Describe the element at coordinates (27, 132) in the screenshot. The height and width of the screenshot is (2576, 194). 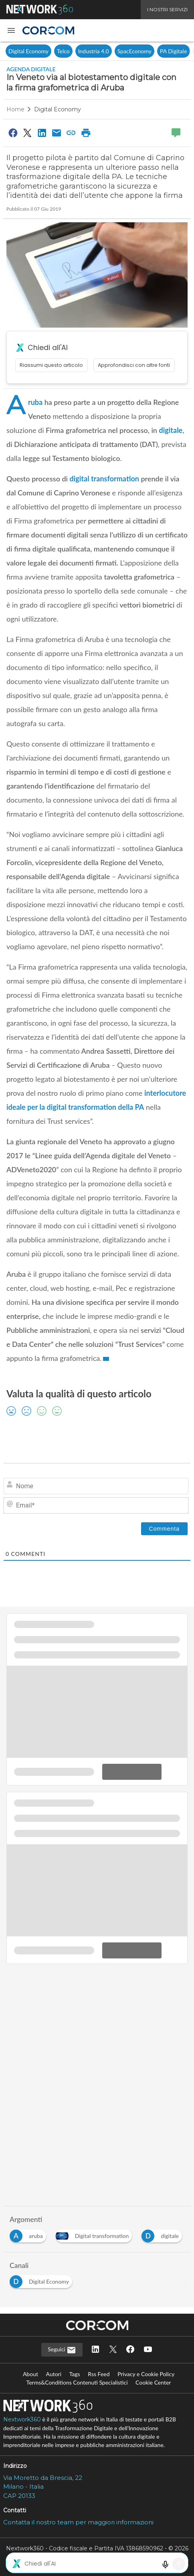
I see `[Condividi su Twitter]` at that location.